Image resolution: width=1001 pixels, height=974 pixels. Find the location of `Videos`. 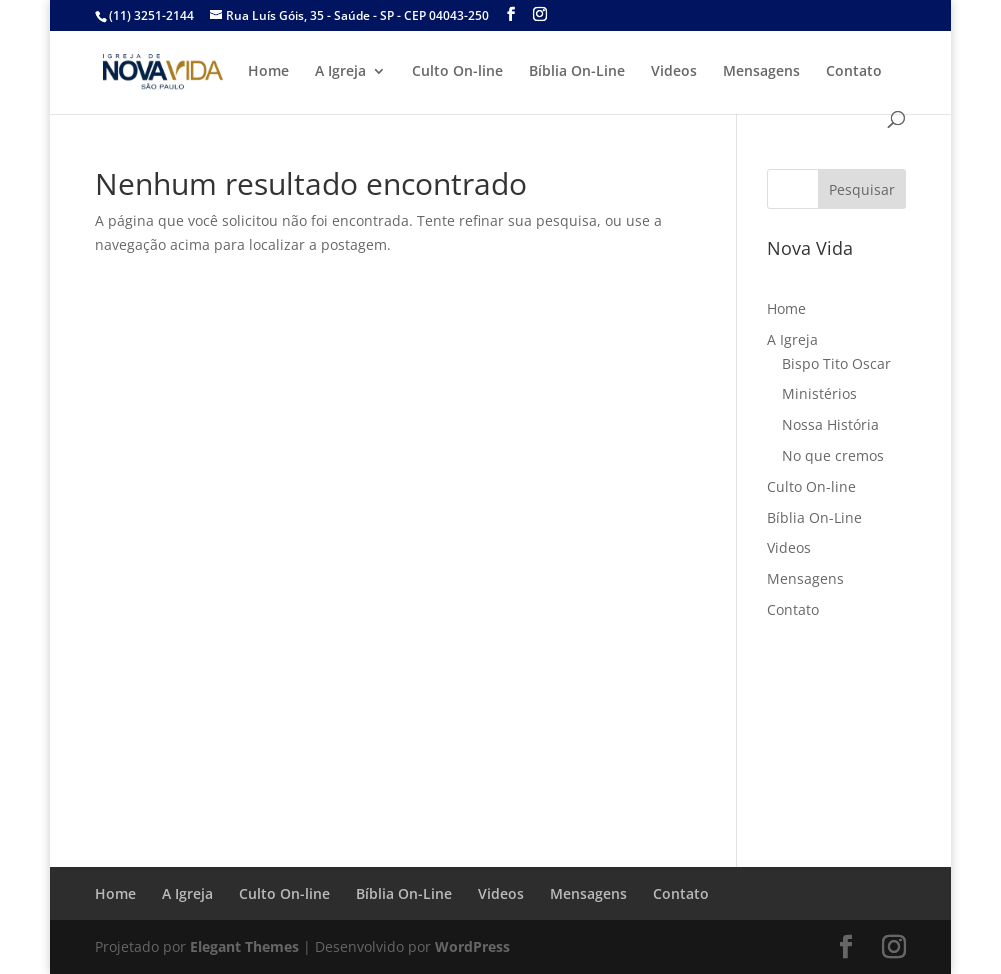

Videos is located at coordinates (674, 72).